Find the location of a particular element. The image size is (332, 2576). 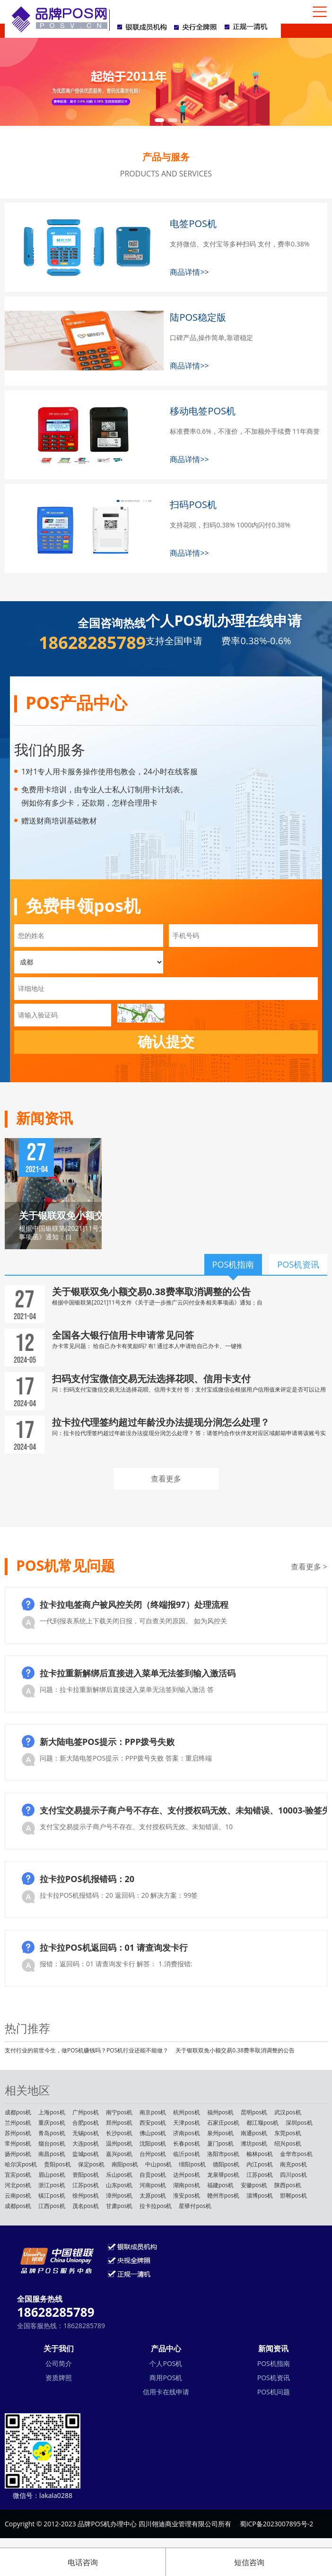

拉卡拉代理签约超过年龄没办法提现分润怎么处理？ is located at coordinates (161, 1422).